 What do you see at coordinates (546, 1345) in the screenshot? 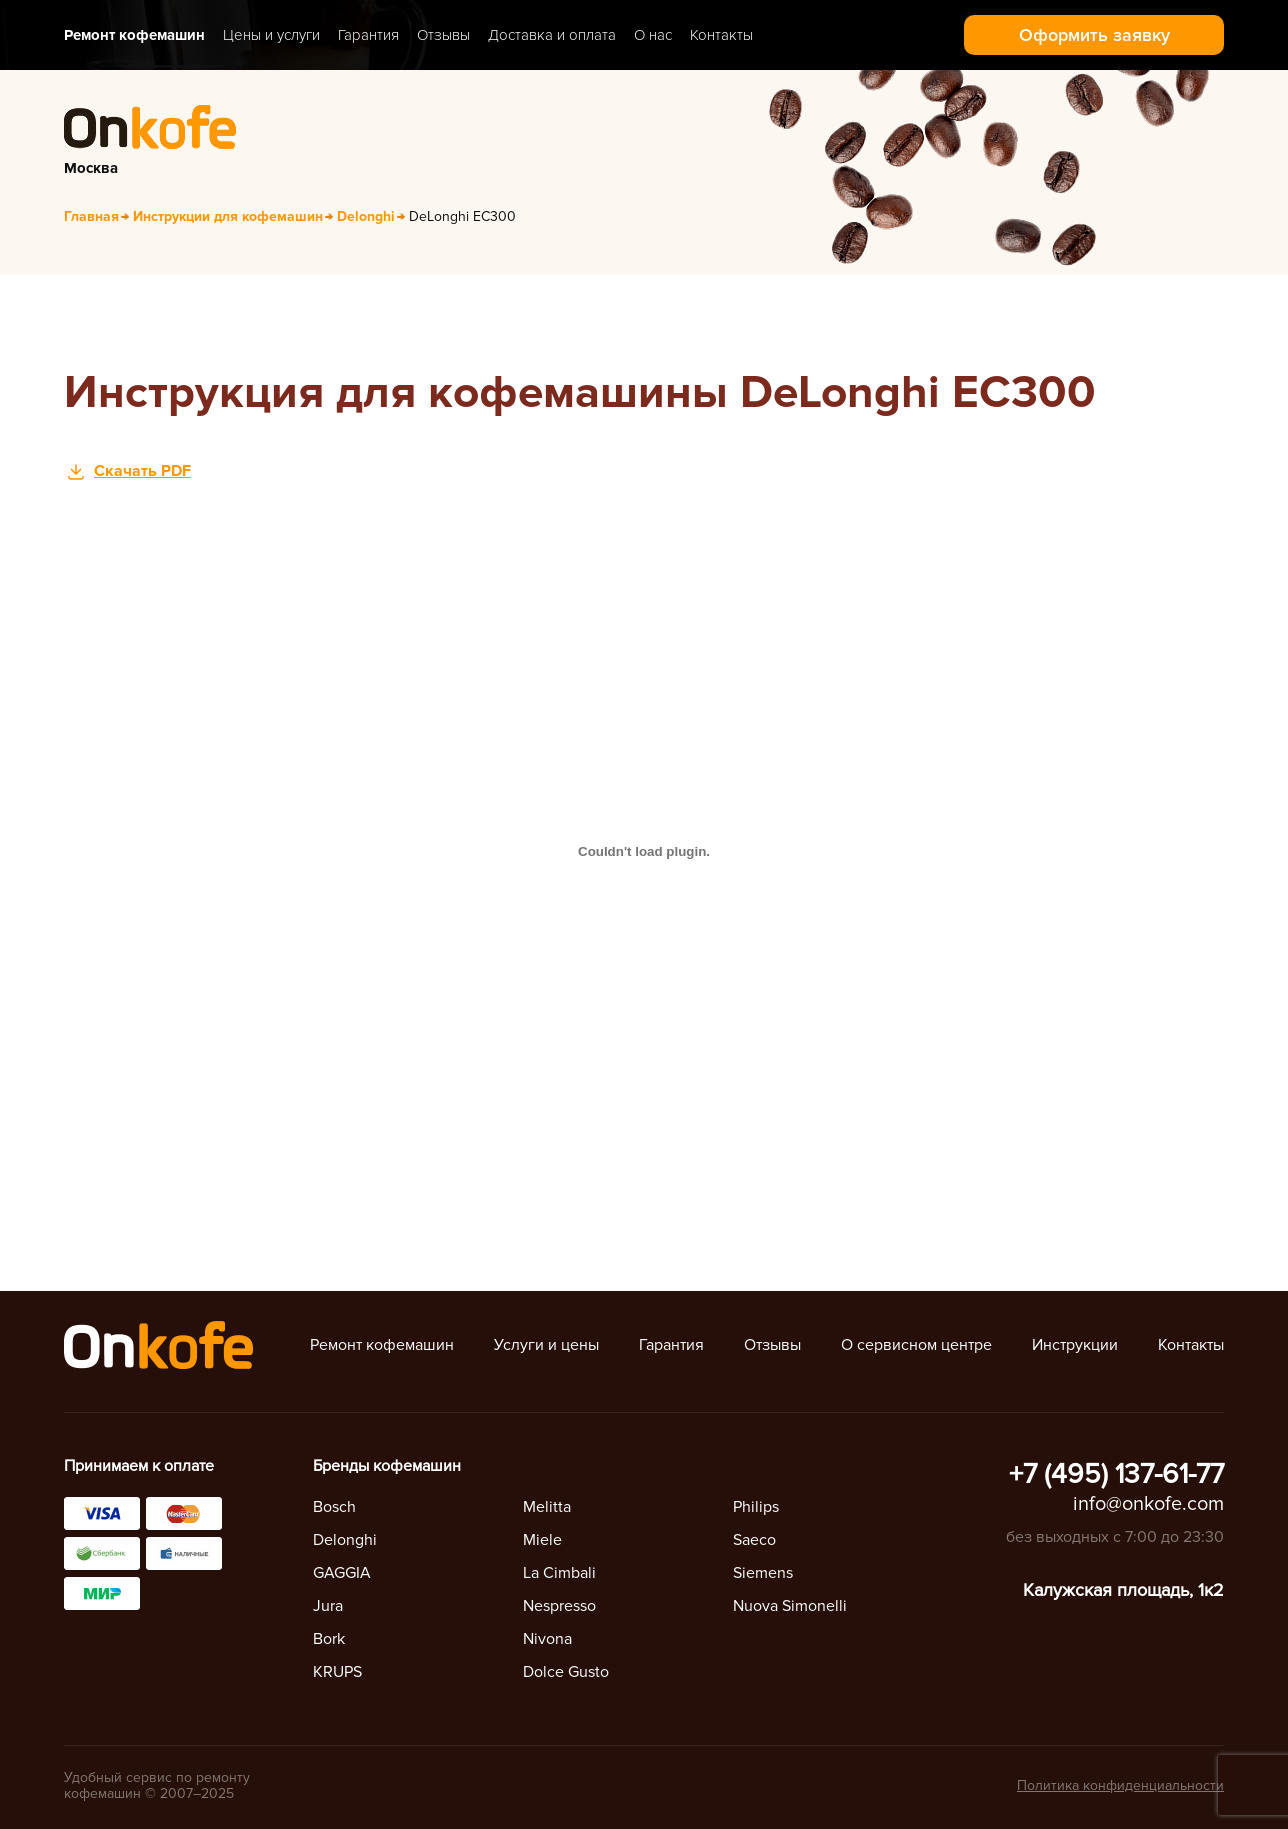
I see `Услуги и цены` at bounding box center [546, 1345].